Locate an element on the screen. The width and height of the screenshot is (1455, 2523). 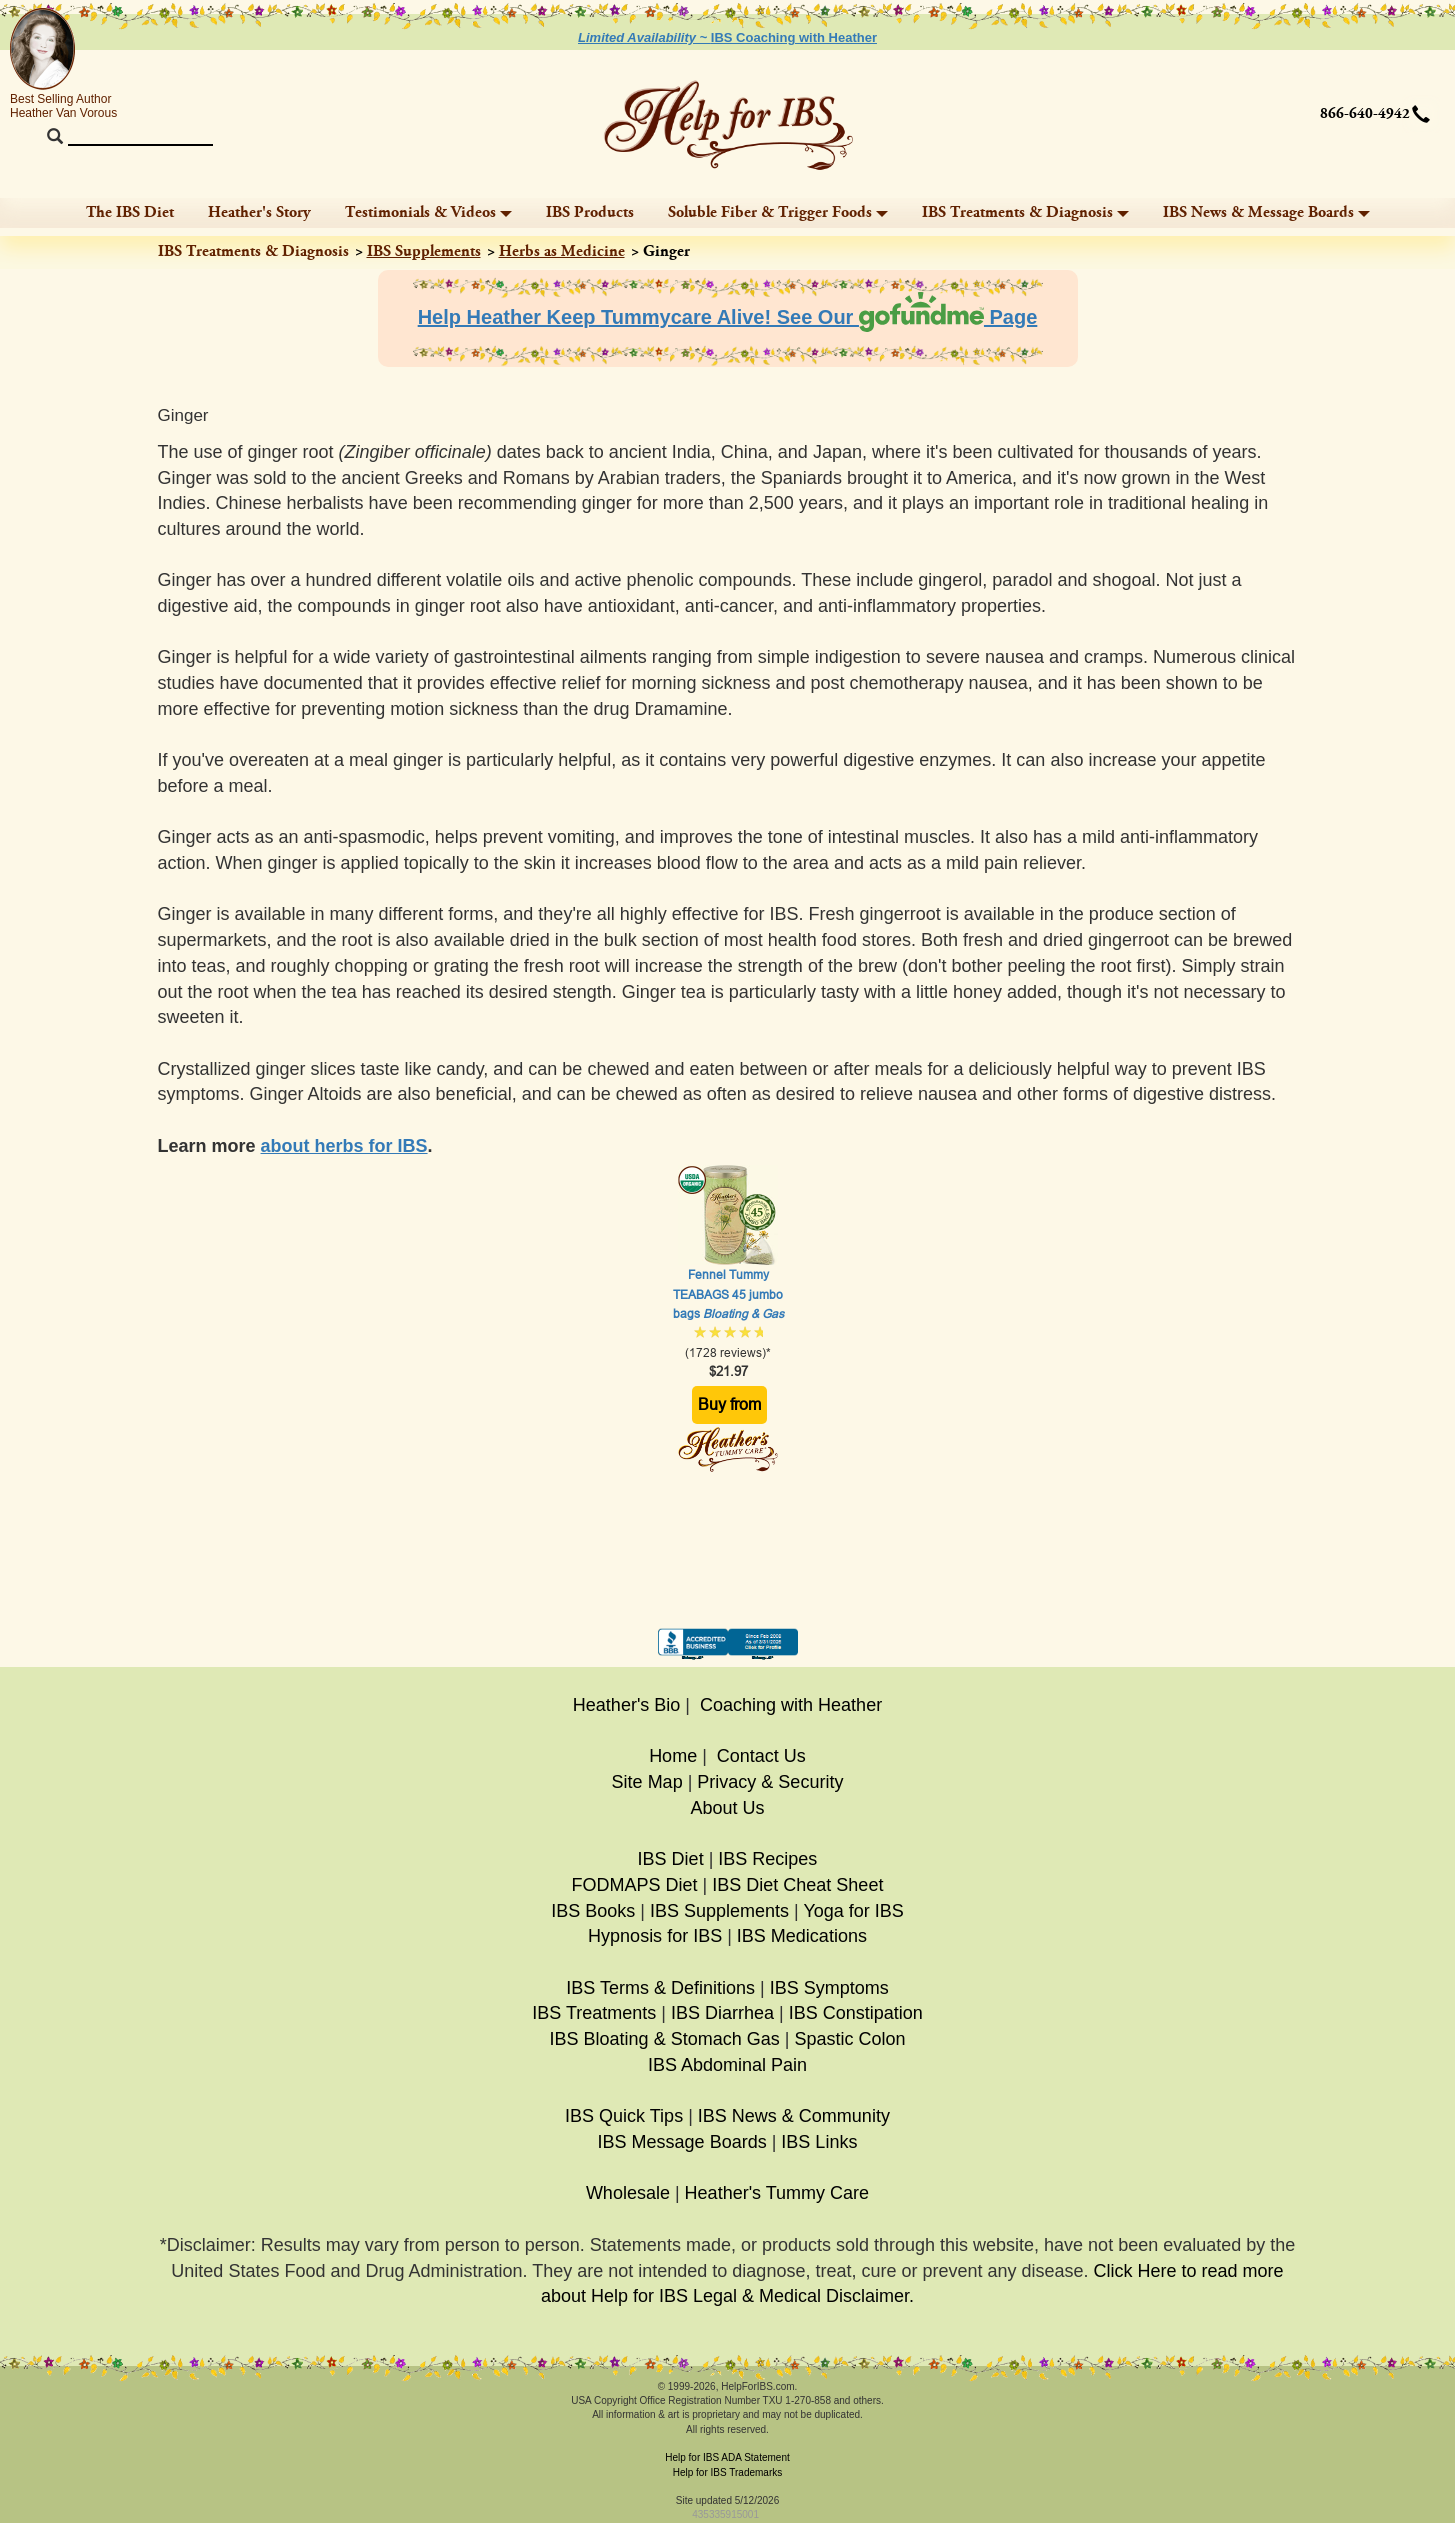
Site Map is located at coordinates (647, 1782).